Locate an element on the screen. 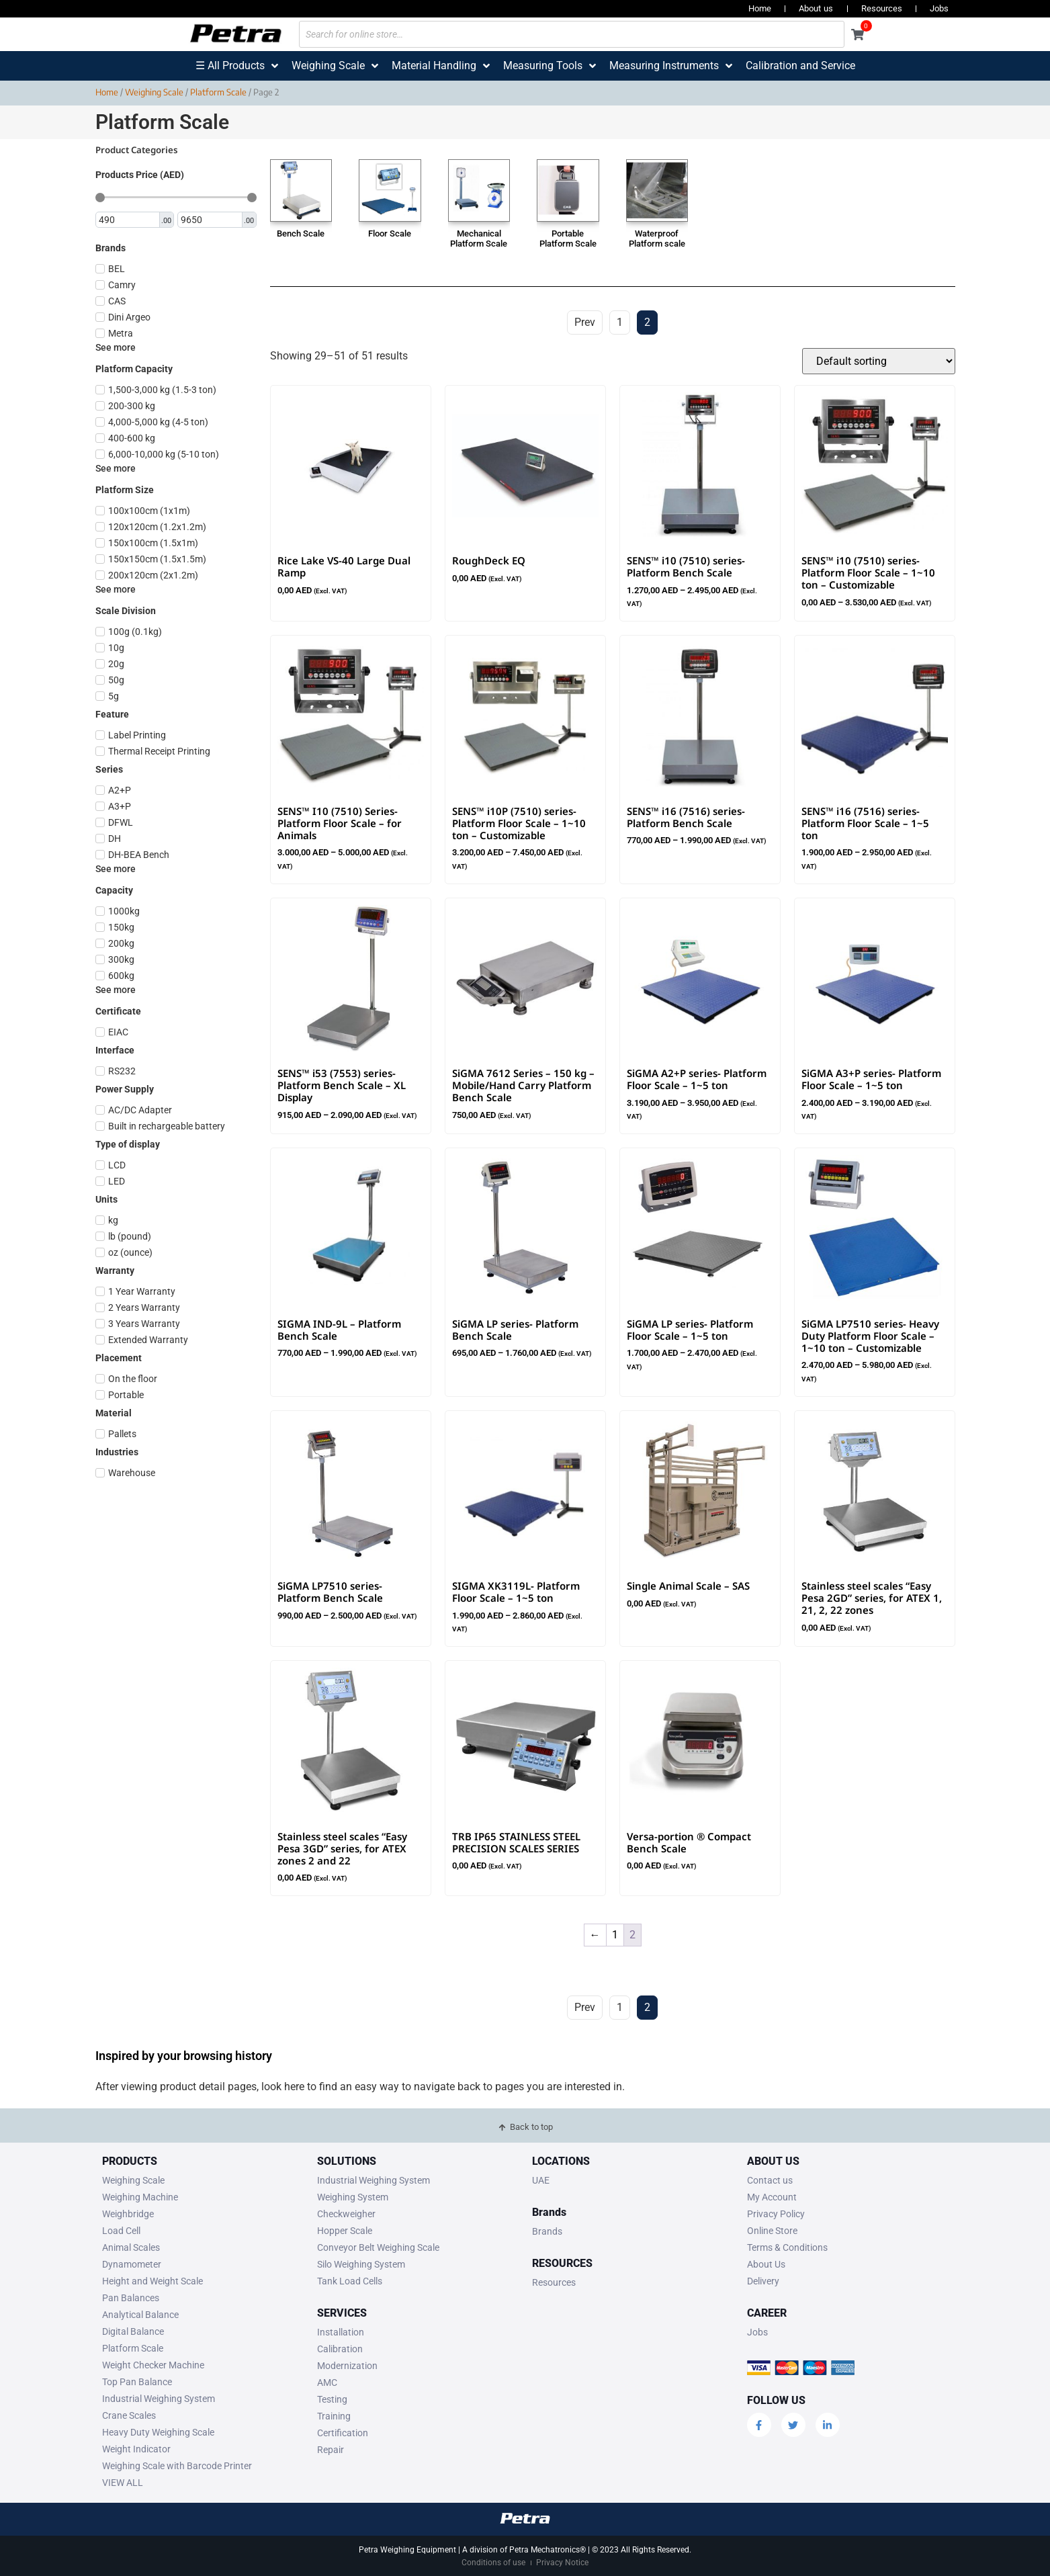 Image resolution: width=1050 pixels, height=2576 pixels. Contact us is located at coordinates (770, 2180).